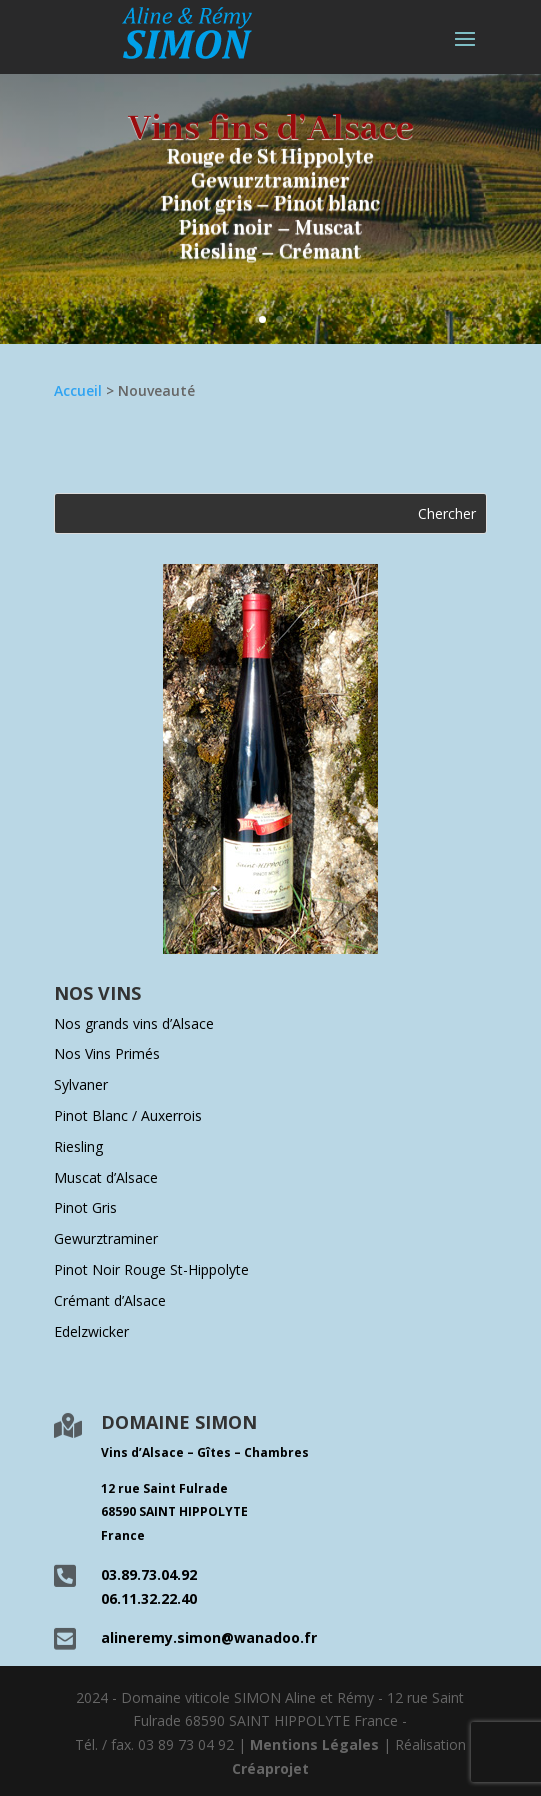  Describe the element at coordinates (106, 1177) in the screenshot. I see `Muscat d’Alsace` at that location.